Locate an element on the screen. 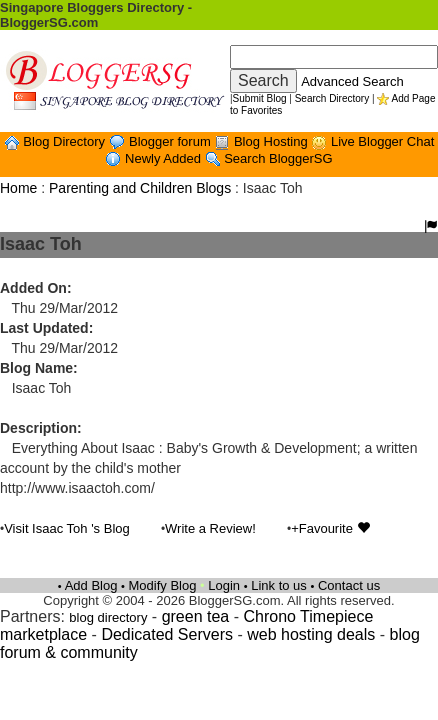 The width and height of the screenshot is (438, 720). Blog Directory is located at coordinates (65, 141).